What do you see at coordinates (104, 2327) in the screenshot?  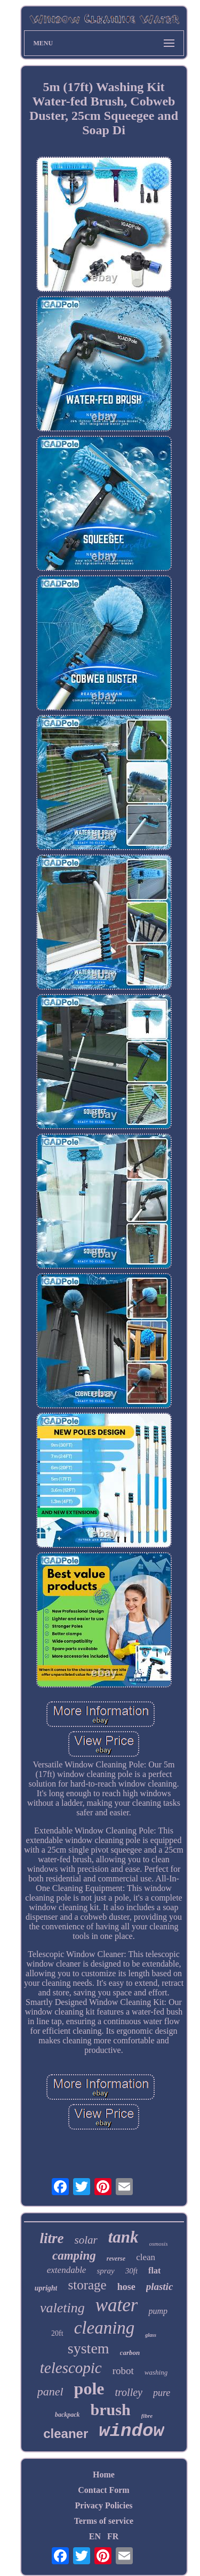 I see `cleaning` at bounding box center [104, 2327].